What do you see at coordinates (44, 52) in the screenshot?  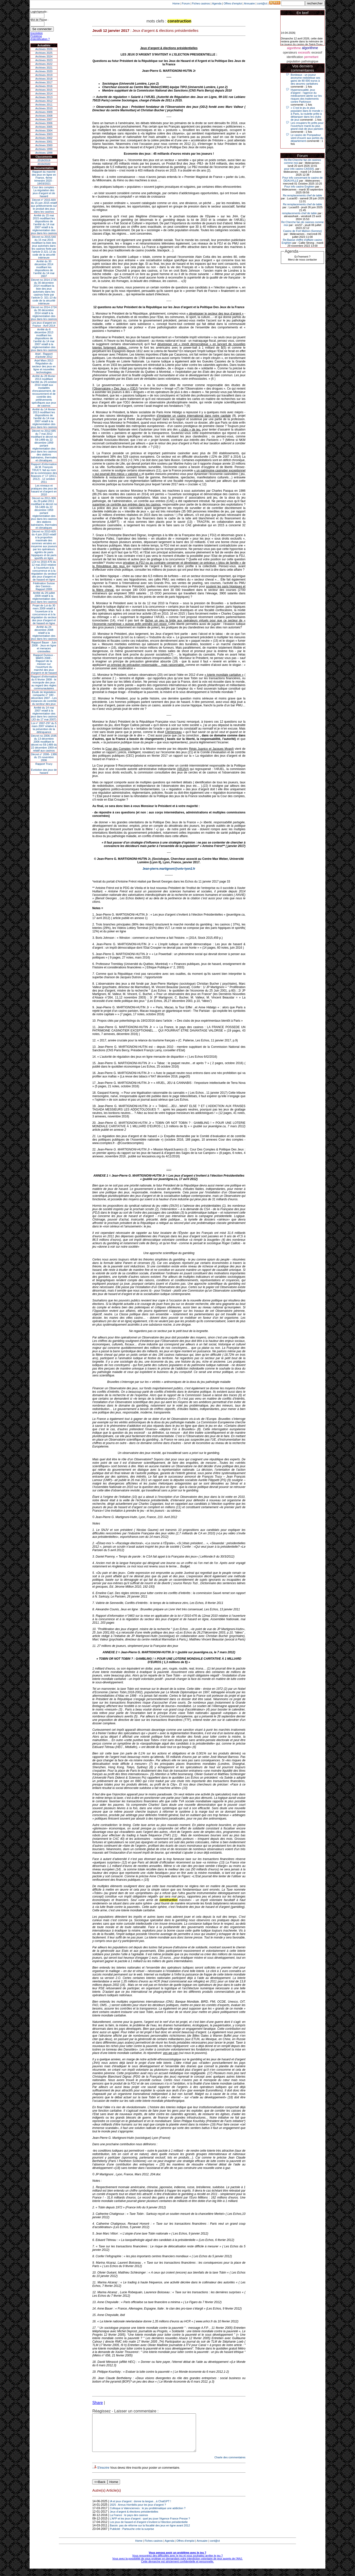 I see `Archives 2025` at bounding box center [44, 52].